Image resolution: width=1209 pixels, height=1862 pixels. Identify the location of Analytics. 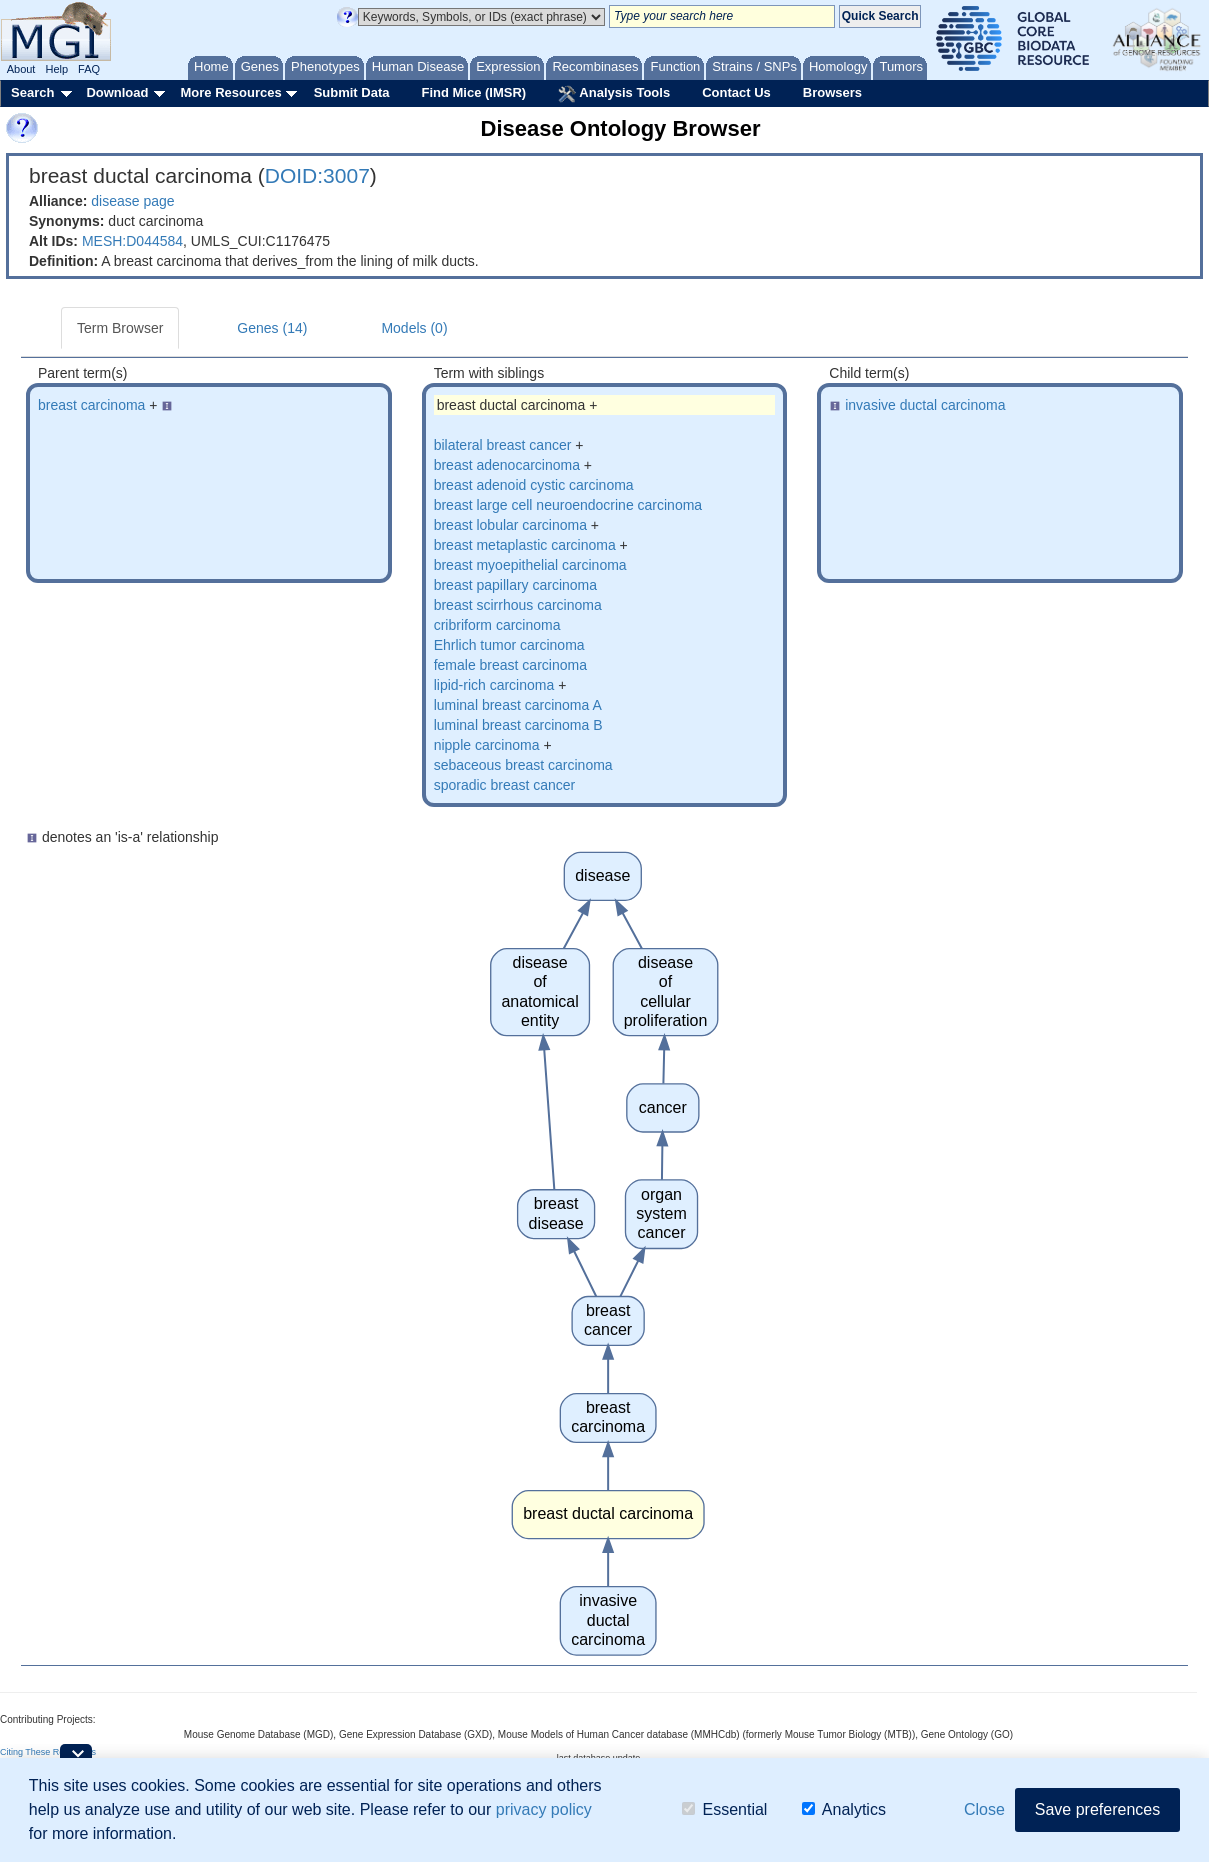
(844, 1809).